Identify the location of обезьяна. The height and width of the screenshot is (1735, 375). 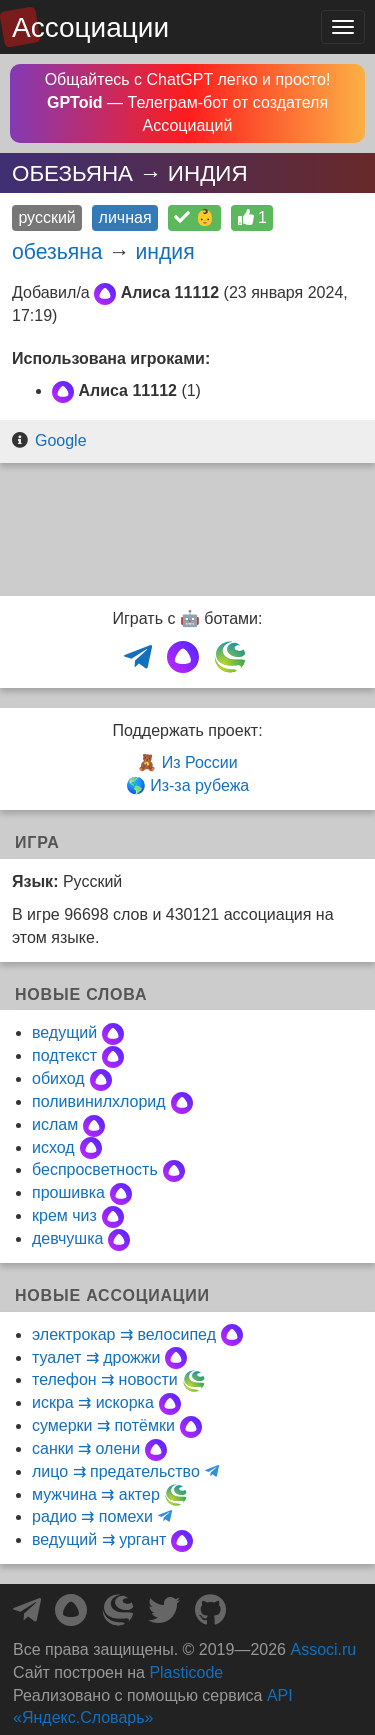
(57, 251).